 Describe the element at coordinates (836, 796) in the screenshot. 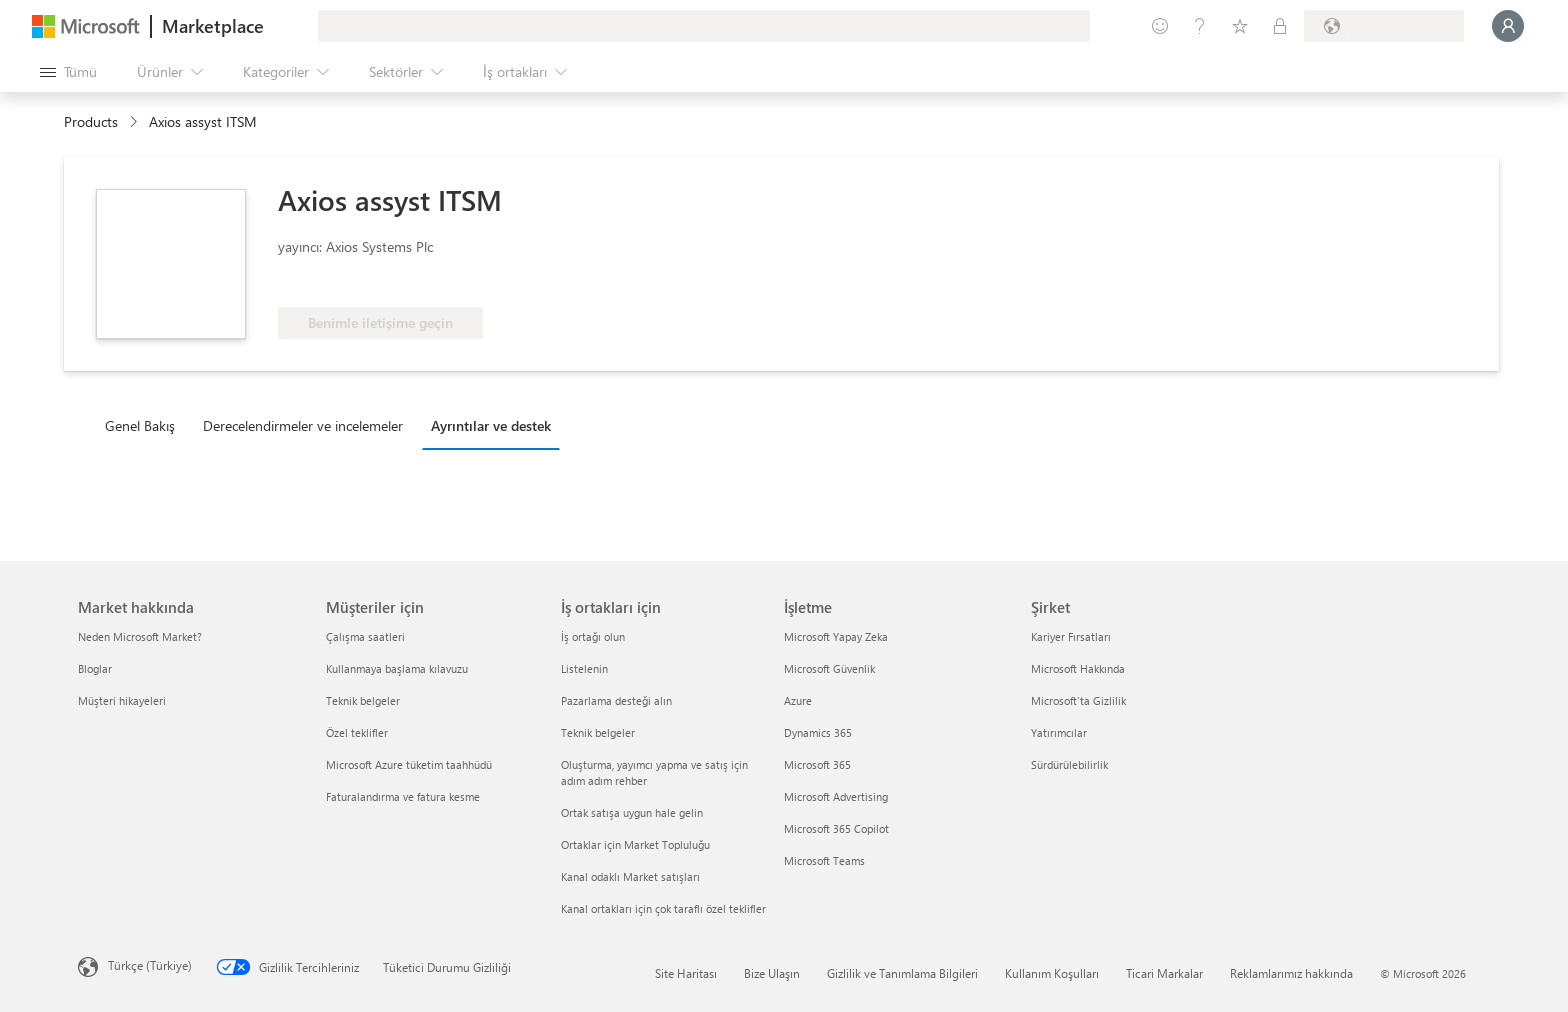

I see `Microsoft Advertising [Microsoft Advertising İşletme]` at that location.